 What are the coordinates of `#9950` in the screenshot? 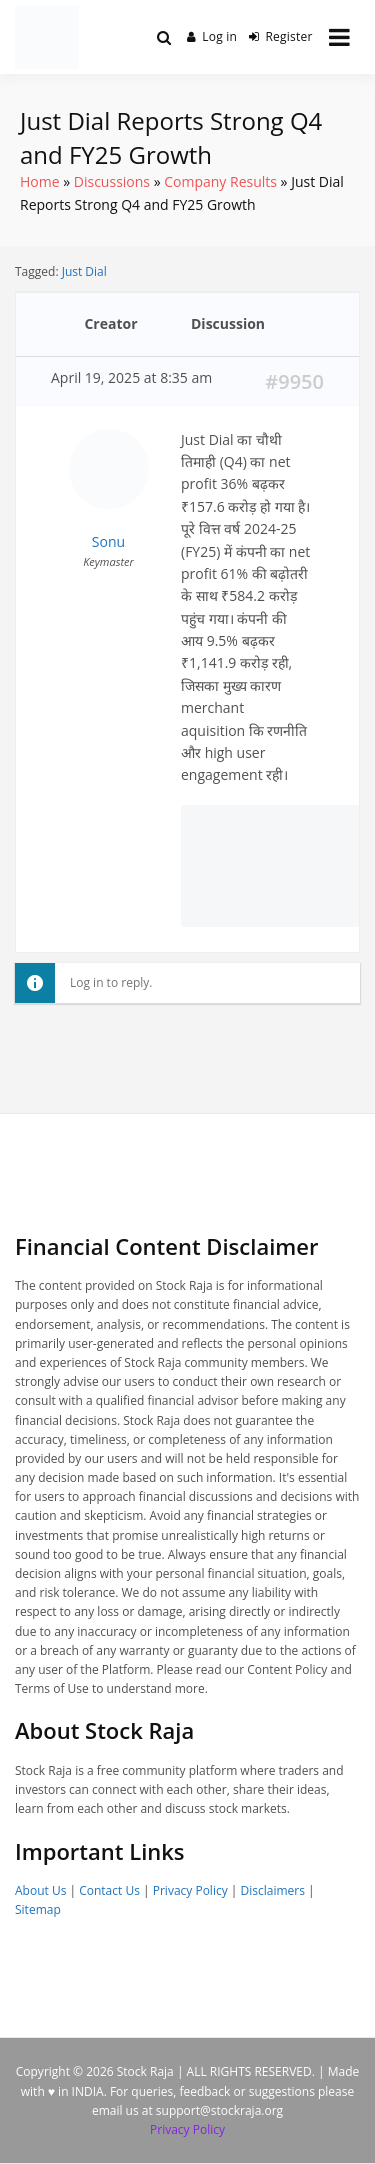 It's located at (294, 381).